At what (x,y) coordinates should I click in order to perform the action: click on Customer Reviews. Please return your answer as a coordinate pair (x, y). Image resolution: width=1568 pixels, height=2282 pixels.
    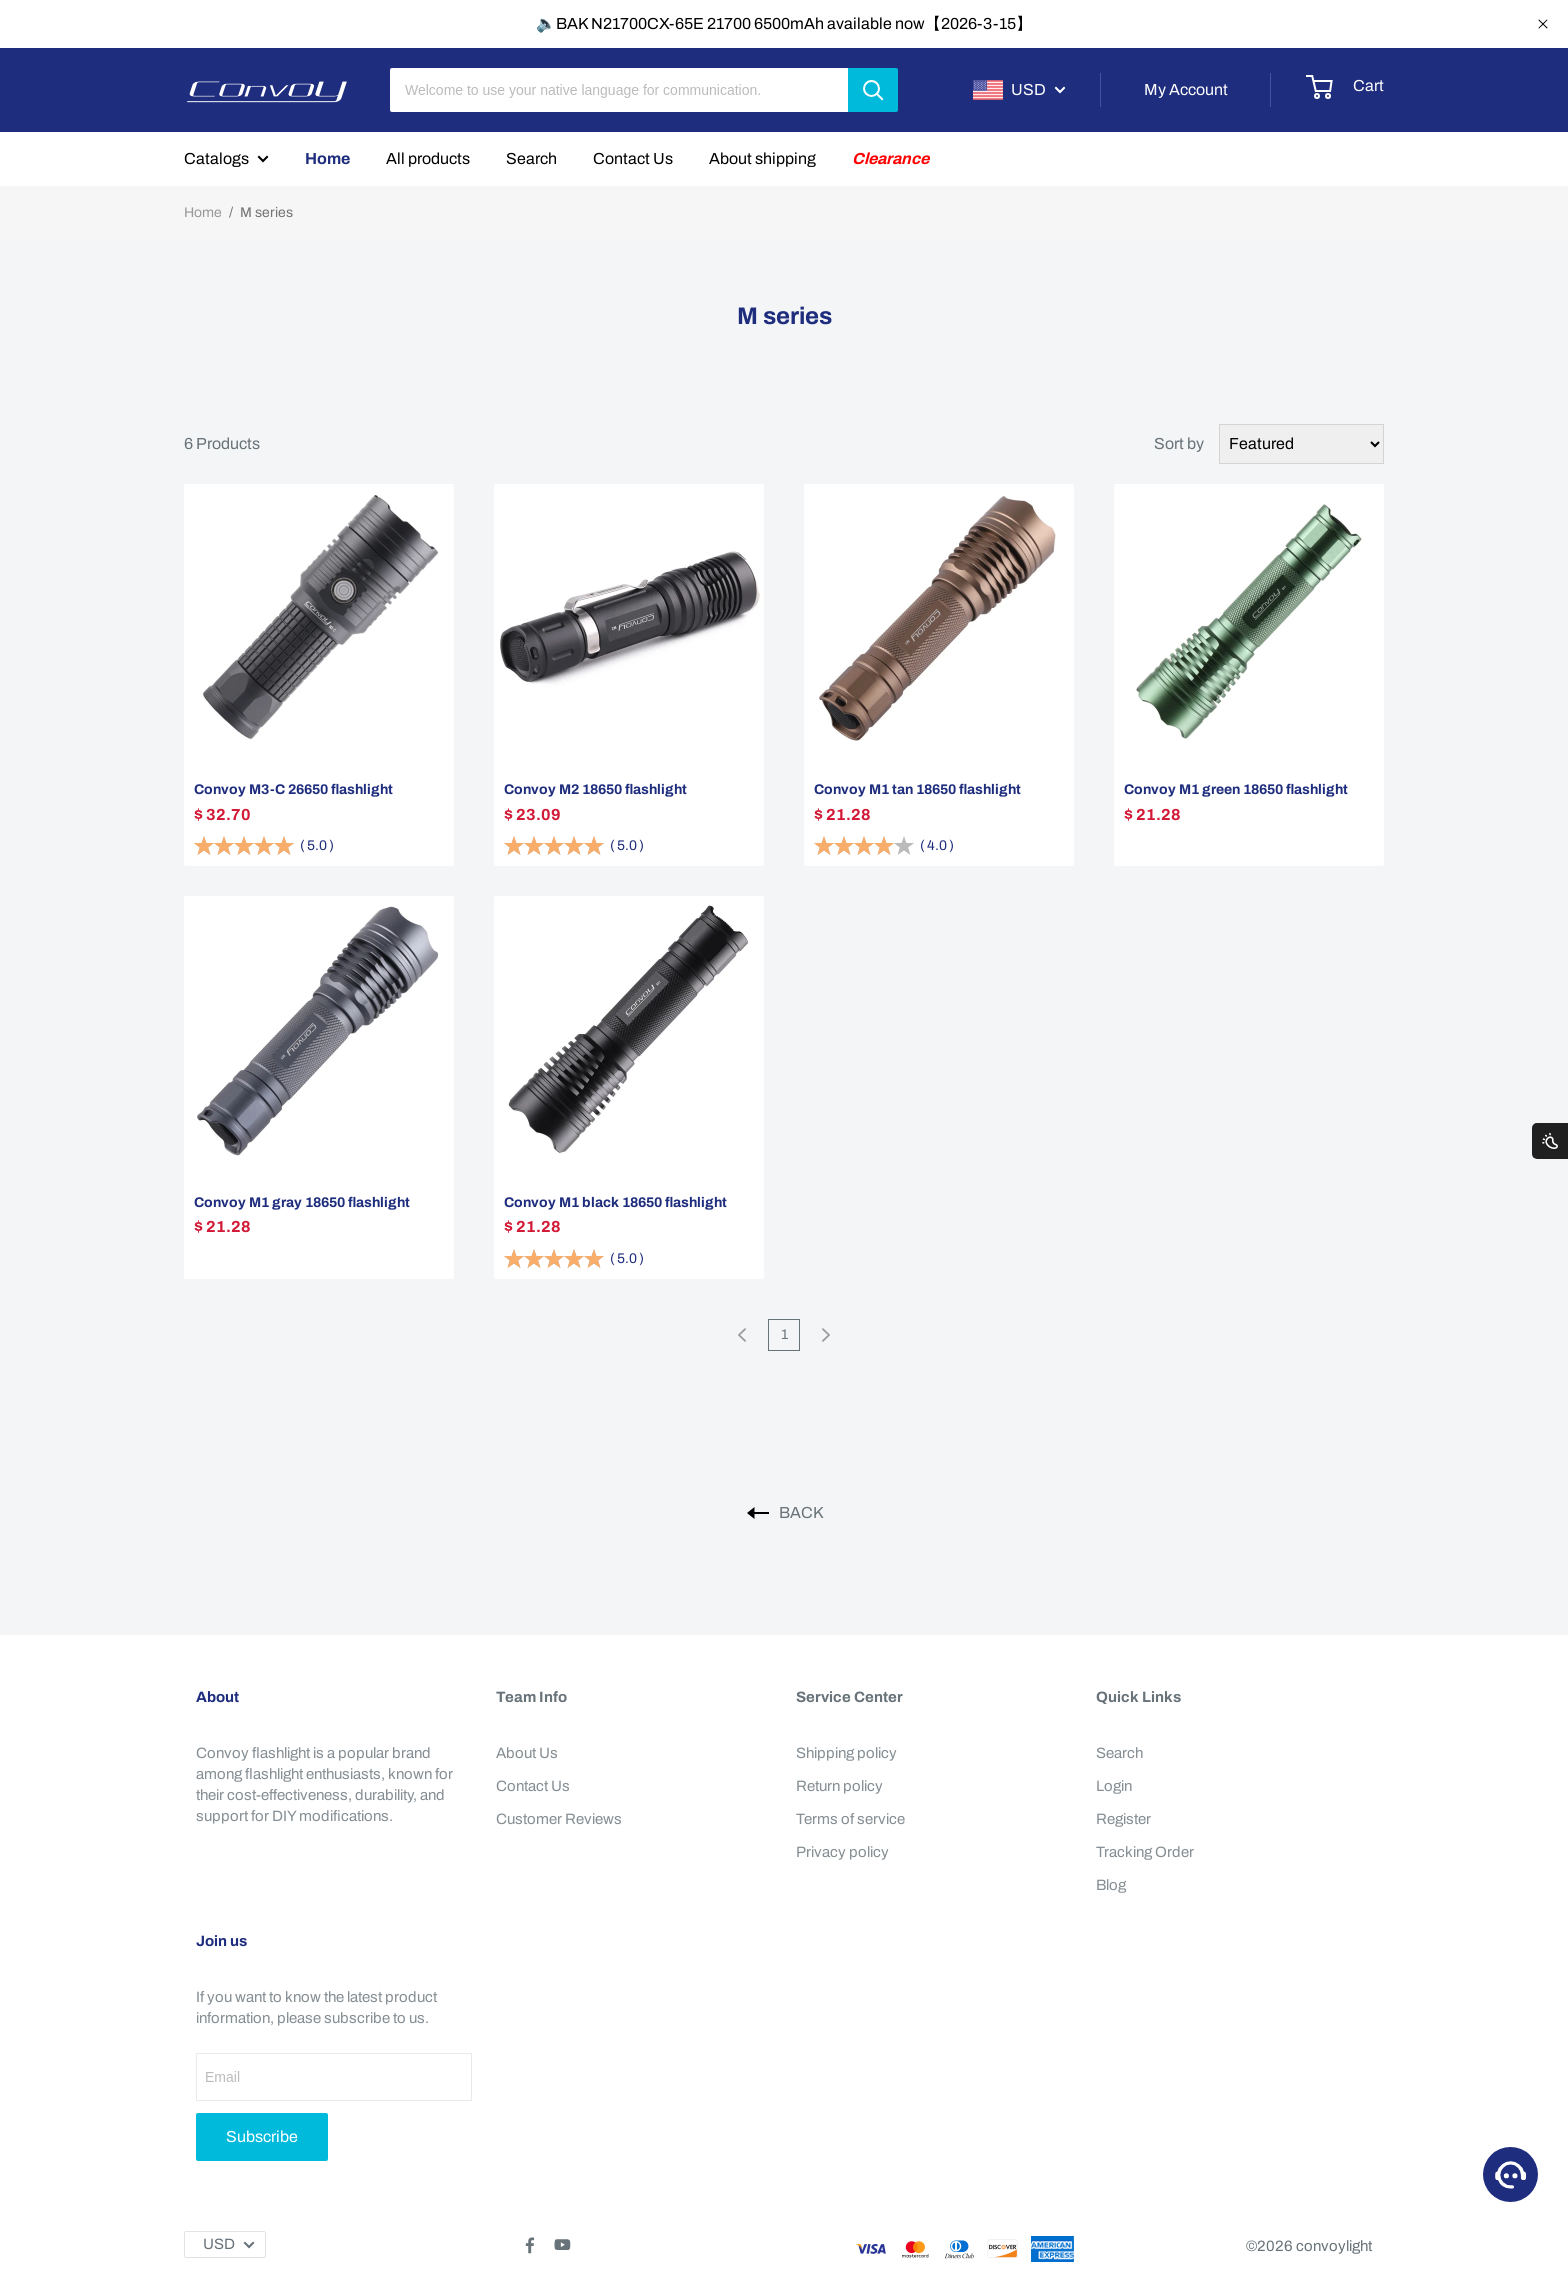
    Looking at the image, I should click on (559, 1819).